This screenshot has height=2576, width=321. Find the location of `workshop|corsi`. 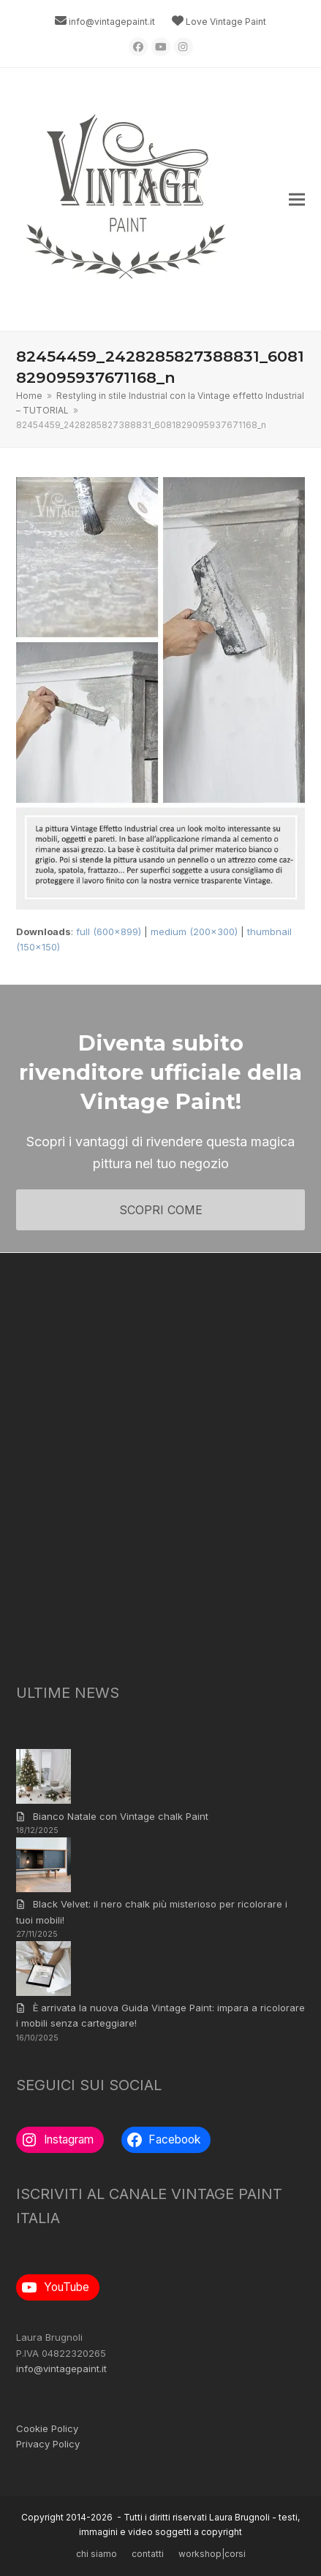

workshop|corsi is located at coordinates (212, 2553).